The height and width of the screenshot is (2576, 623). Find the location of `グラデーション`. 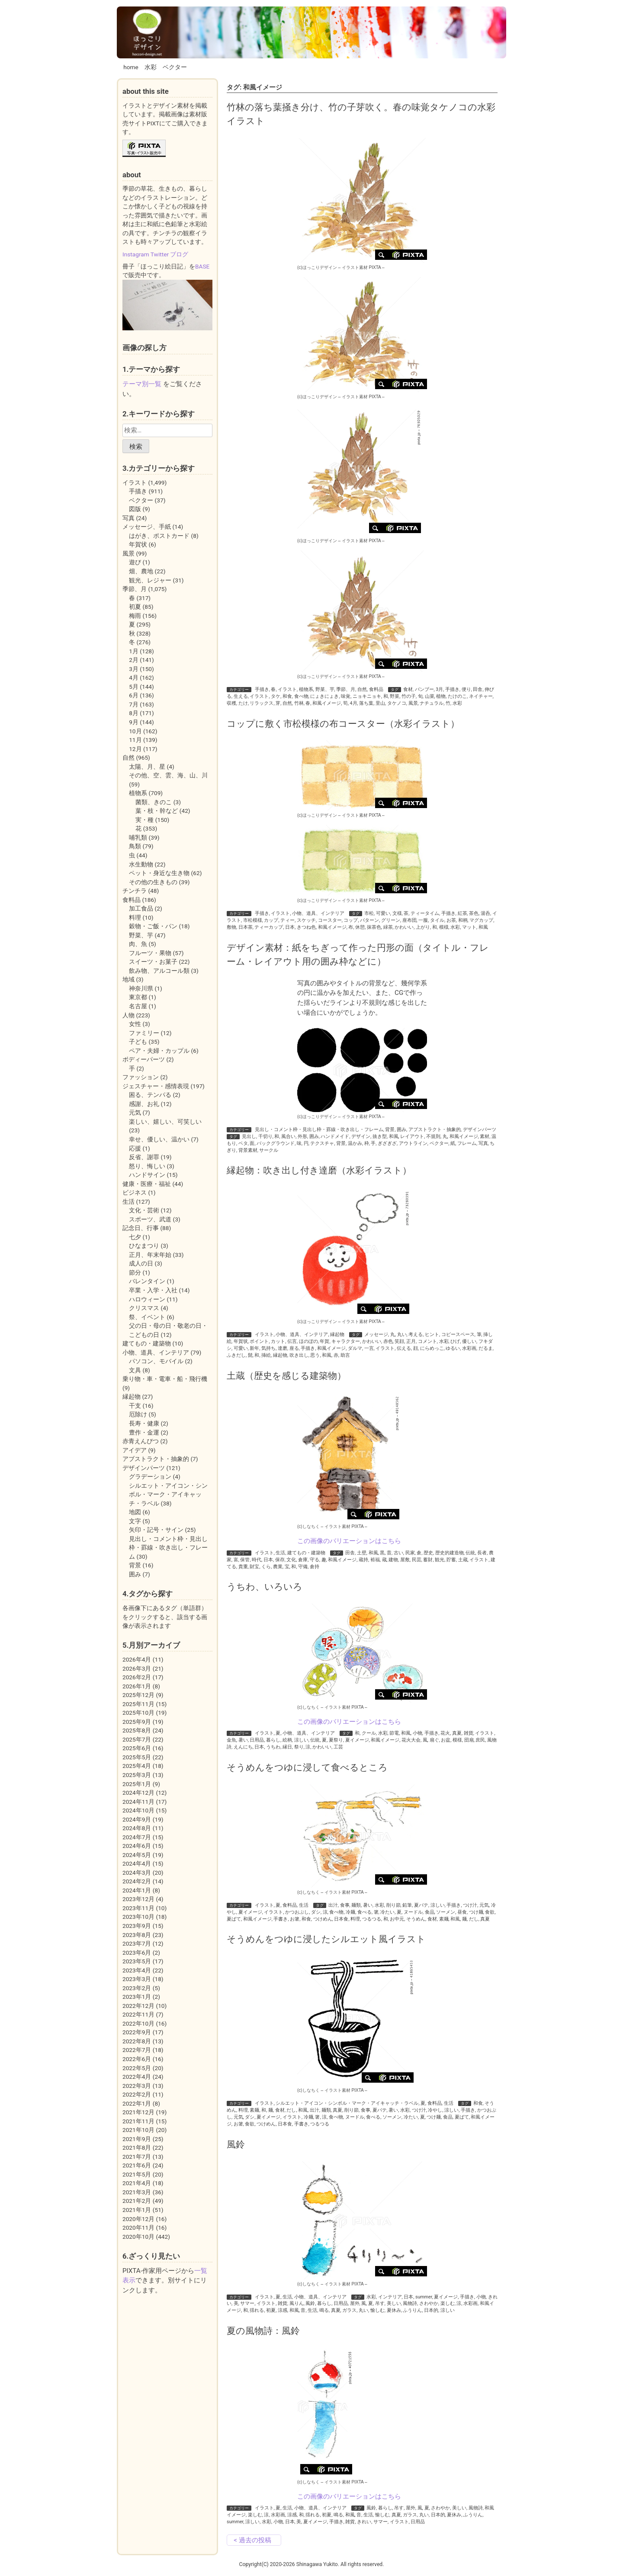

グラデーション is located at coordinates (150, 1476).